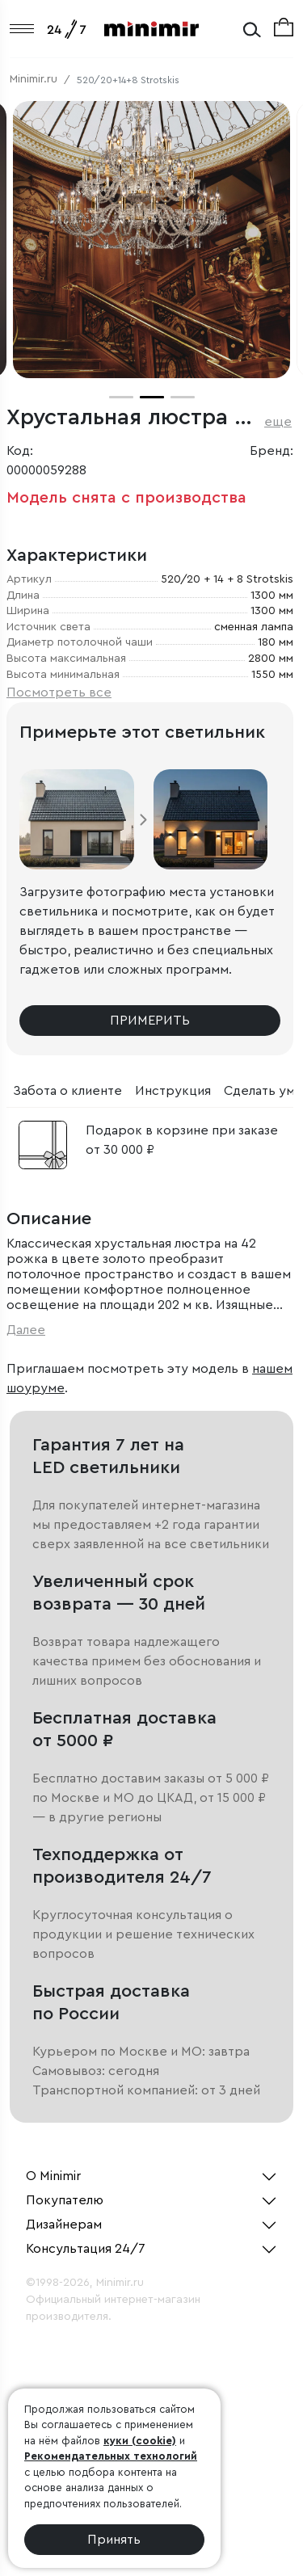  Describe the element at coordinates (110, 2456) in the screenshot. I see `Рекомендательных технологий` at that location.